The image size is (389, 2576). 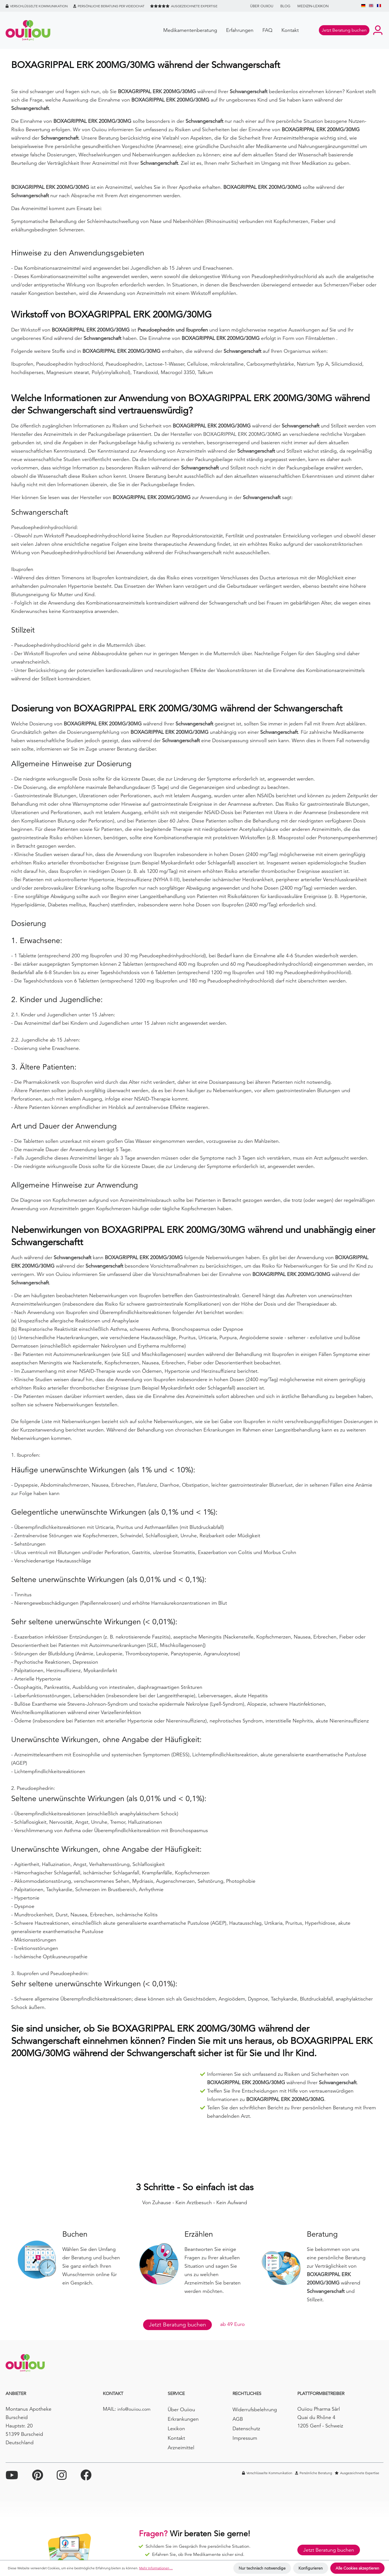 I want to click on Nur technisch notwendige, so click(x=262, y=2568).